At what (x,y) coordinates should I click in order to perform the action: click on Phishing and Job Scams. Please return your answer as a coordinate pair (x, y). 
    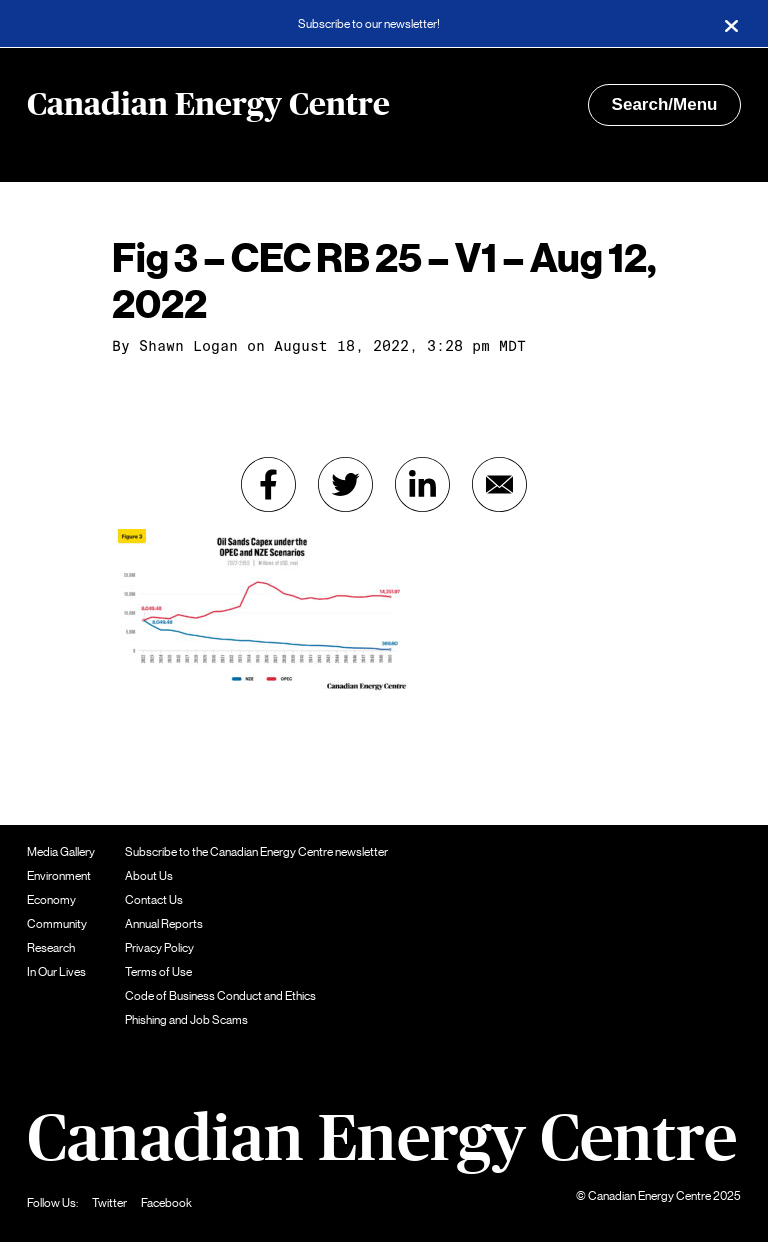
    Looking at the image, I should click on (186, 1020).